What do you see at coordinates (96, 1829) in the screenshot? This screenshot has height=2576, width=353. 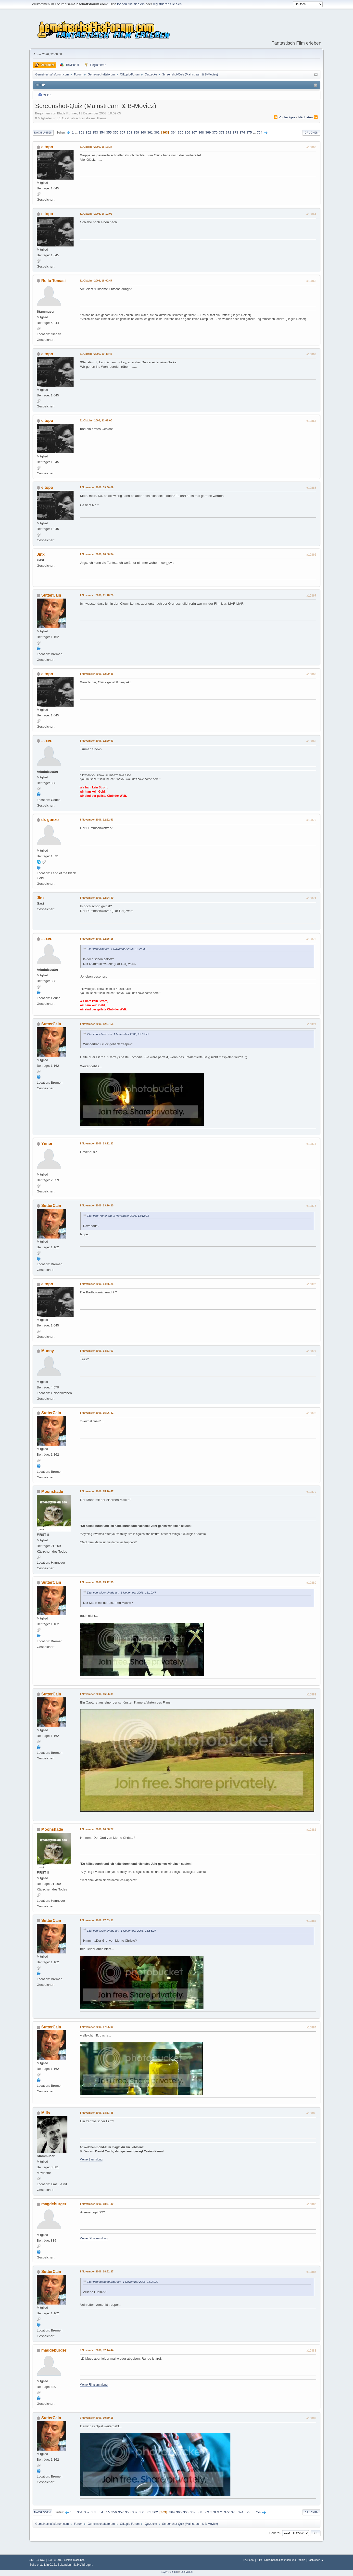 I see `1 November 2006, 16:58:27` at bounding box center [96, 1829].